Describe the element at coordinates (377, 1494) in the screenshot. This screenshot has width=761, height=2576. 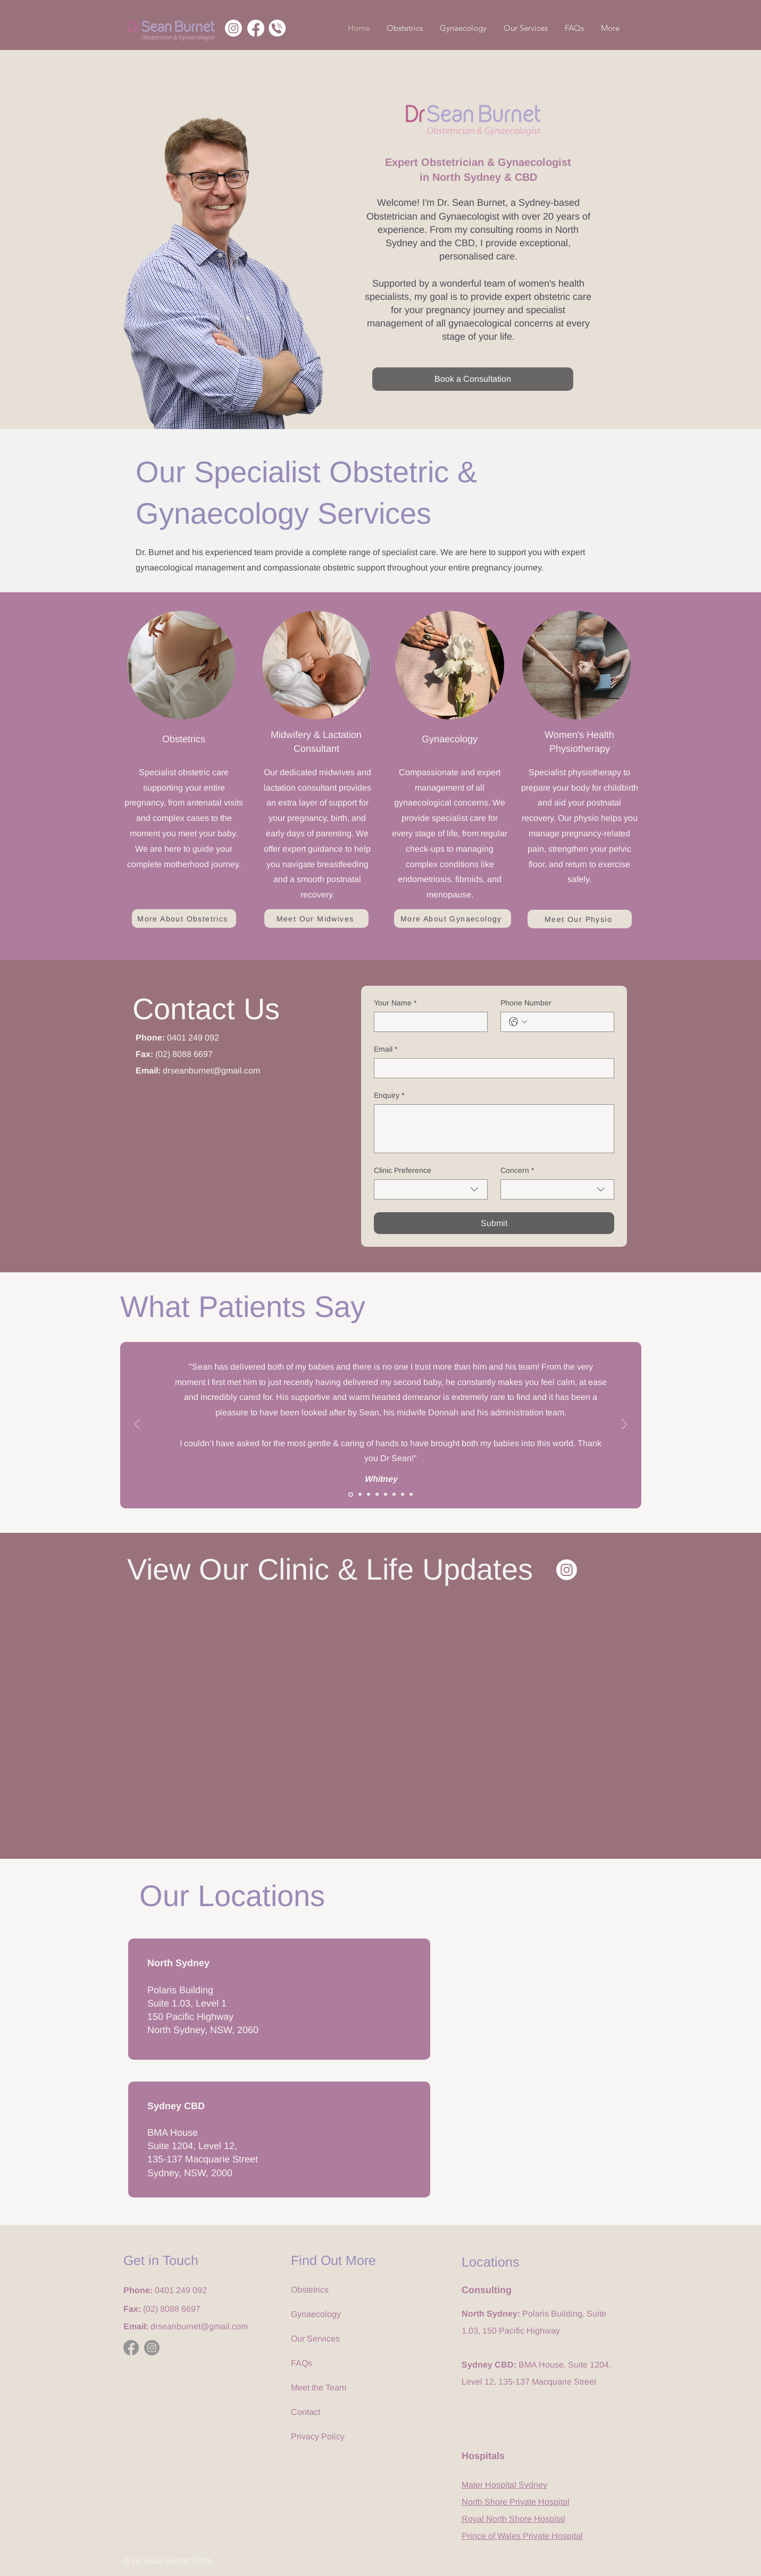
I see `[4]` at that location.